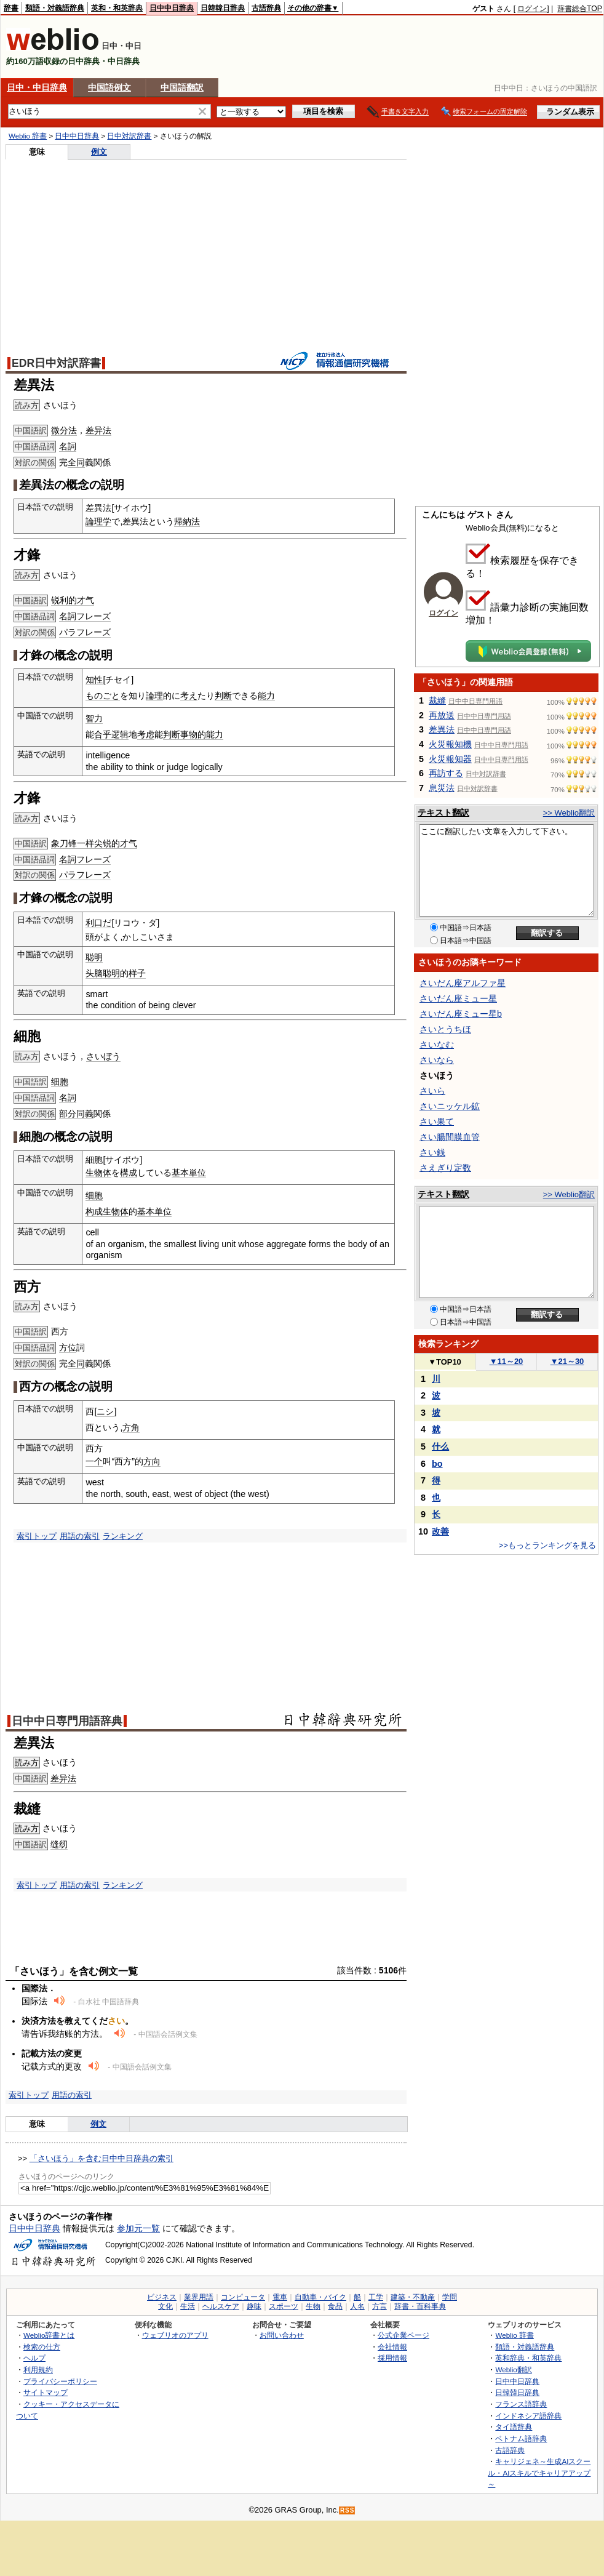 The width and height of the screenshot is (604, 2576). What do you see at coordinates (41, 2347) in the screenshot?
I see `検索の仕方` at bounding box center [41, 2347].